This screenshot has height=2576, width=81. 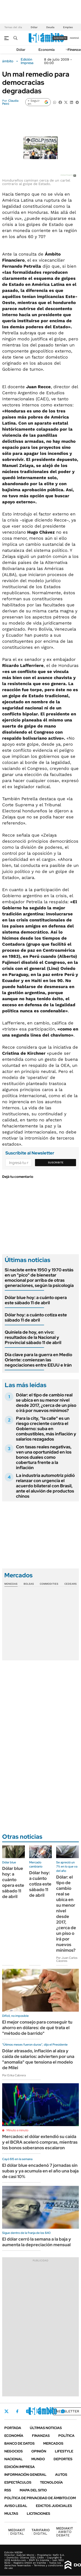 What do you see at coordinates (56, 1162) in the screenshot?
I see `Suscribite` at bounding box center [56, 1162].